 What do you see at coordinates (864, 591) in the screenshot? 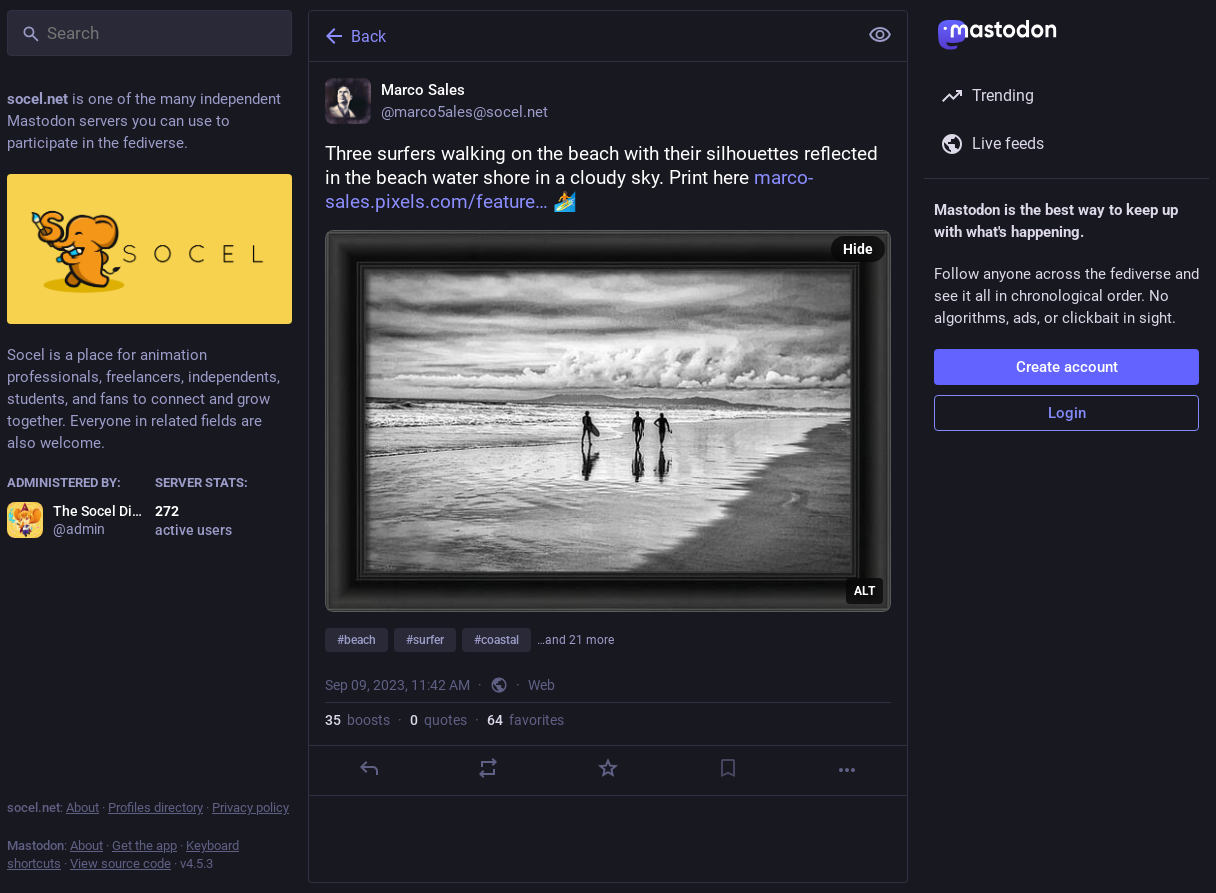
I see `ALT` at bounding box center [864, 591].